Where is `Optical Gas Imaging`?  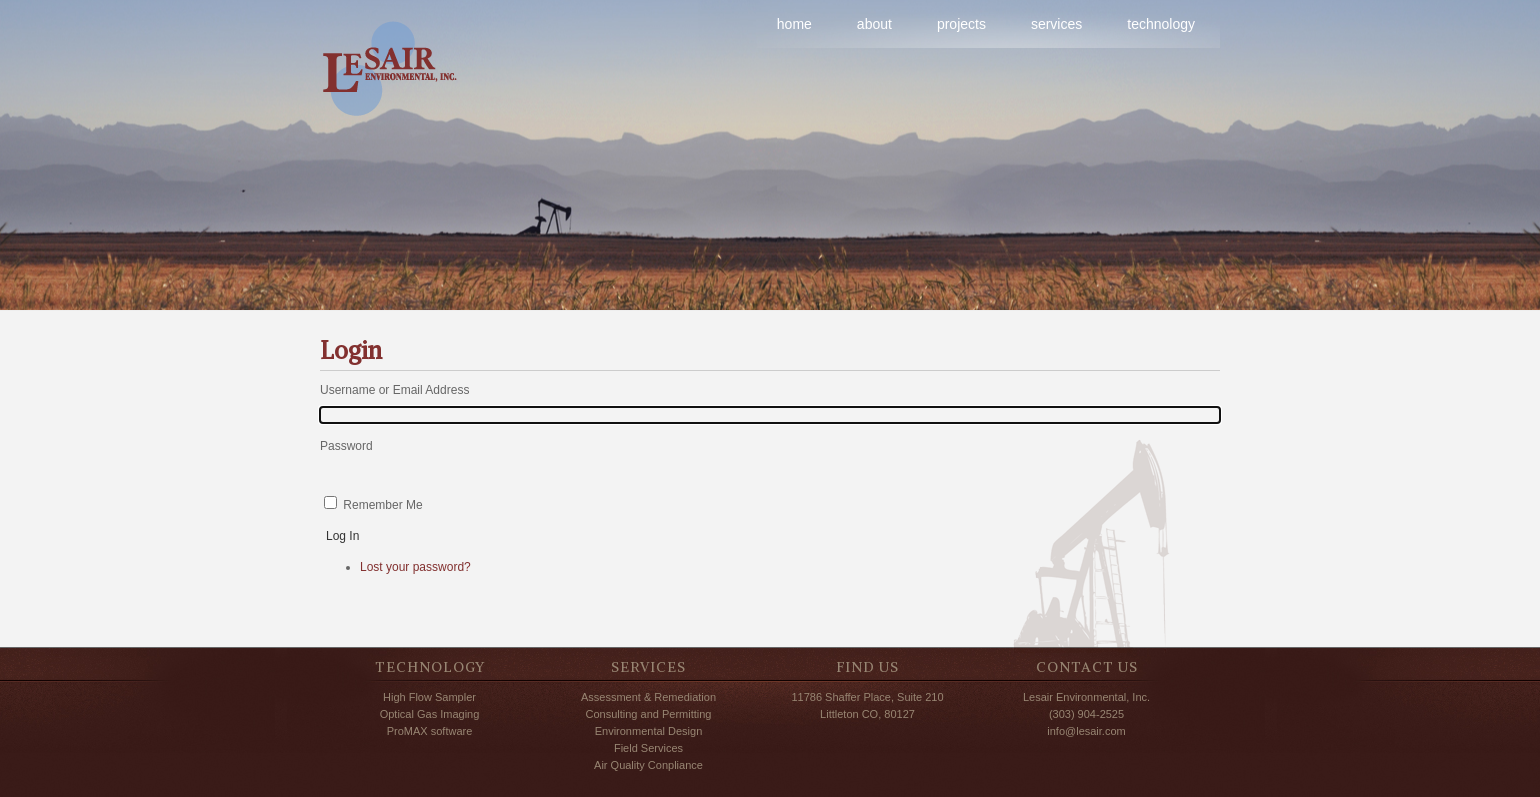
Optical Gas Imaging is located at coordinates (430, 714).